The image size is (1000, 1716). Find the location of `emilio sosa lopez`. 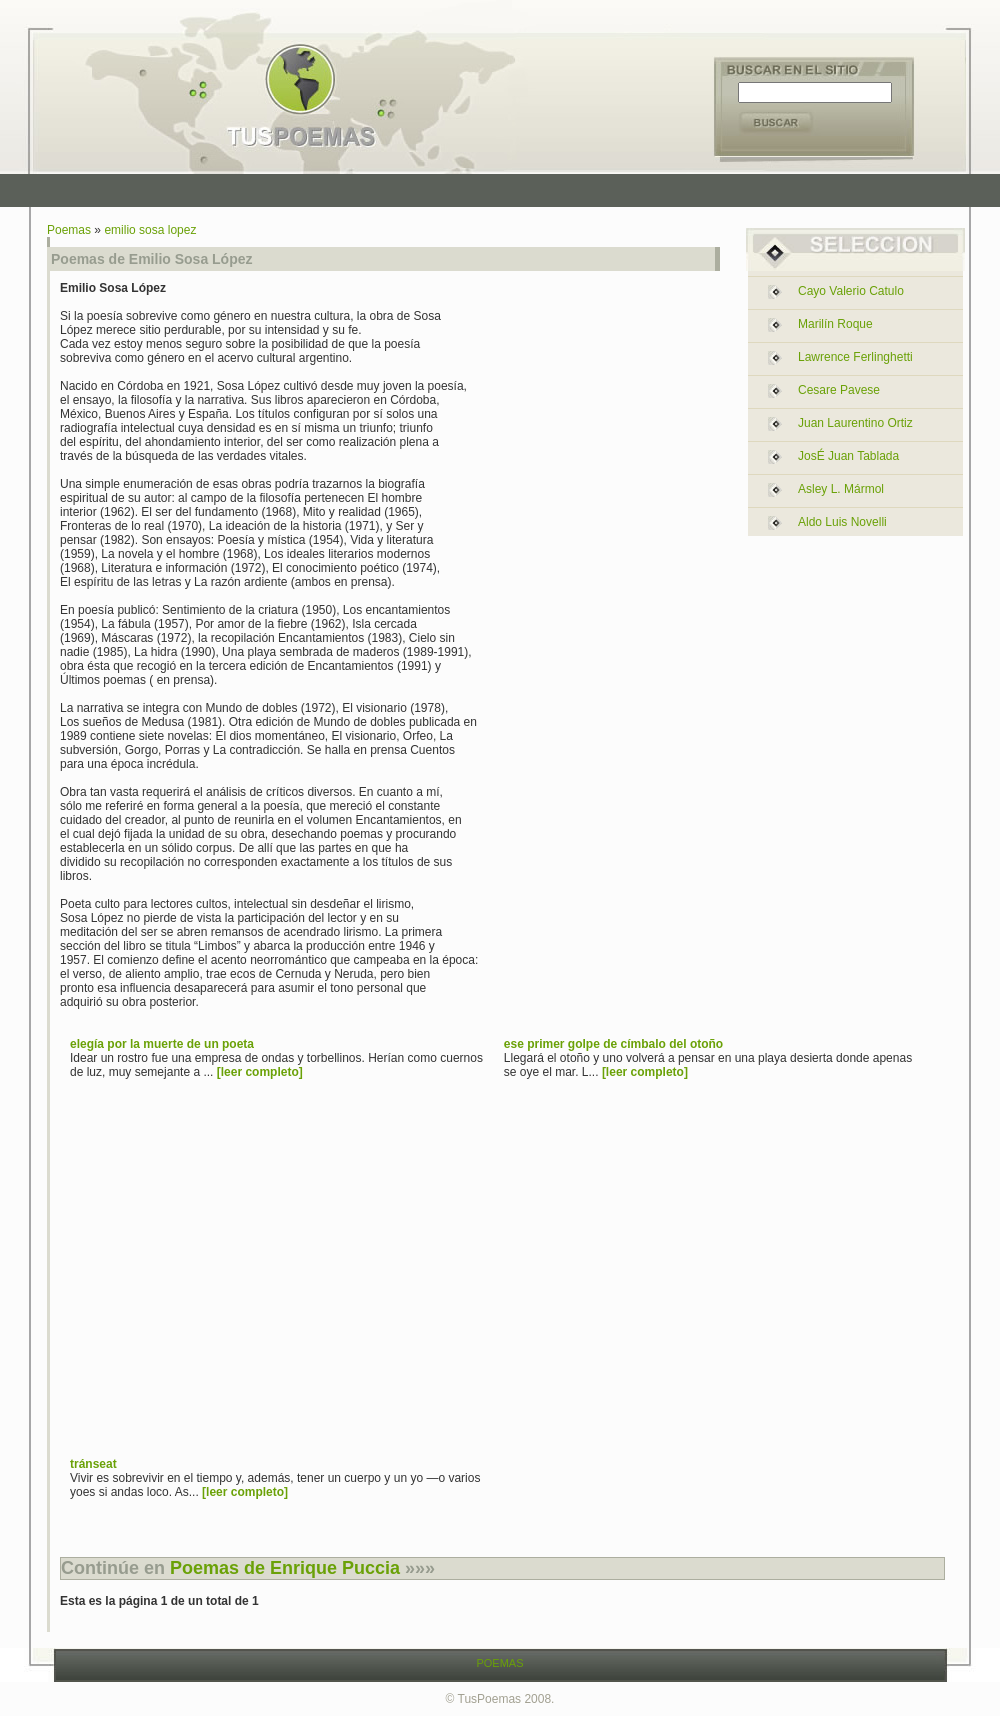

emilio sosa lopez is located at coordinates (150, 230).